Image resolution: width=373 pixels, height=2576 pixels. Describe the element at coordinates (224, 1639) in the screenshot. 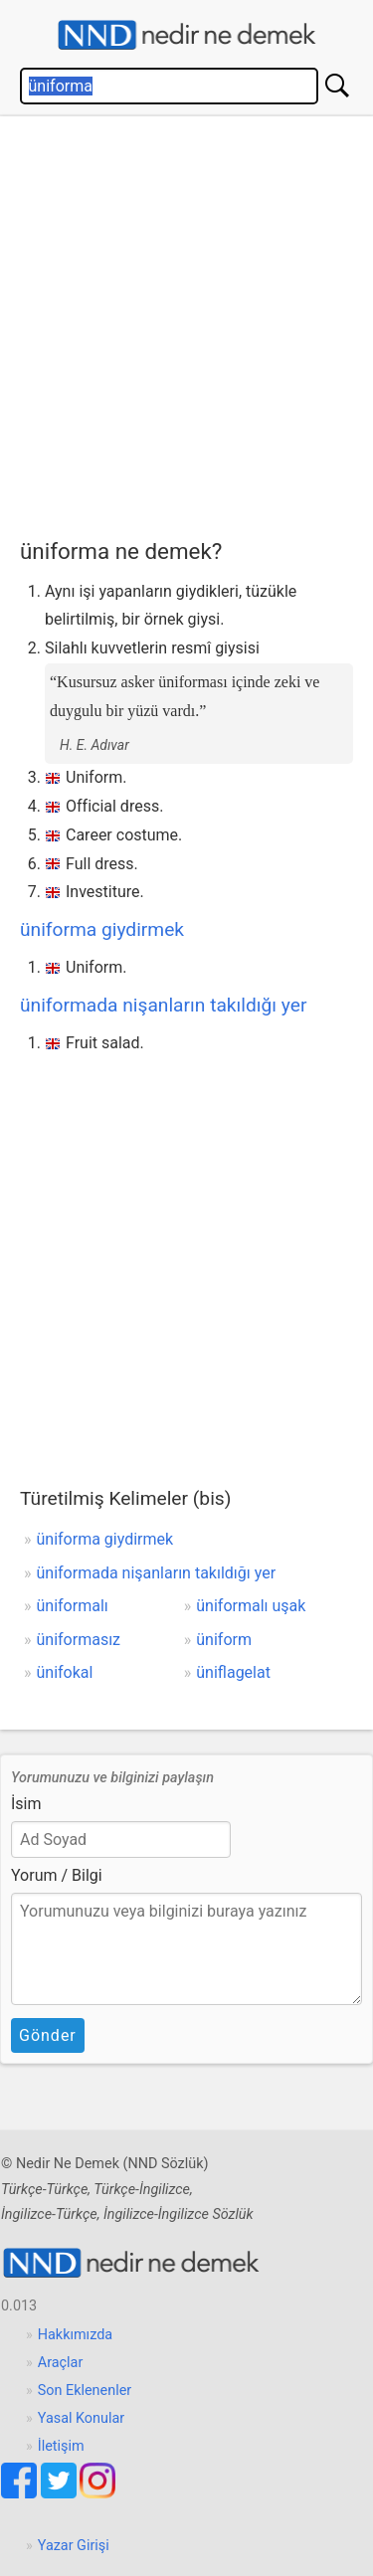

I see `üniform` at that location.